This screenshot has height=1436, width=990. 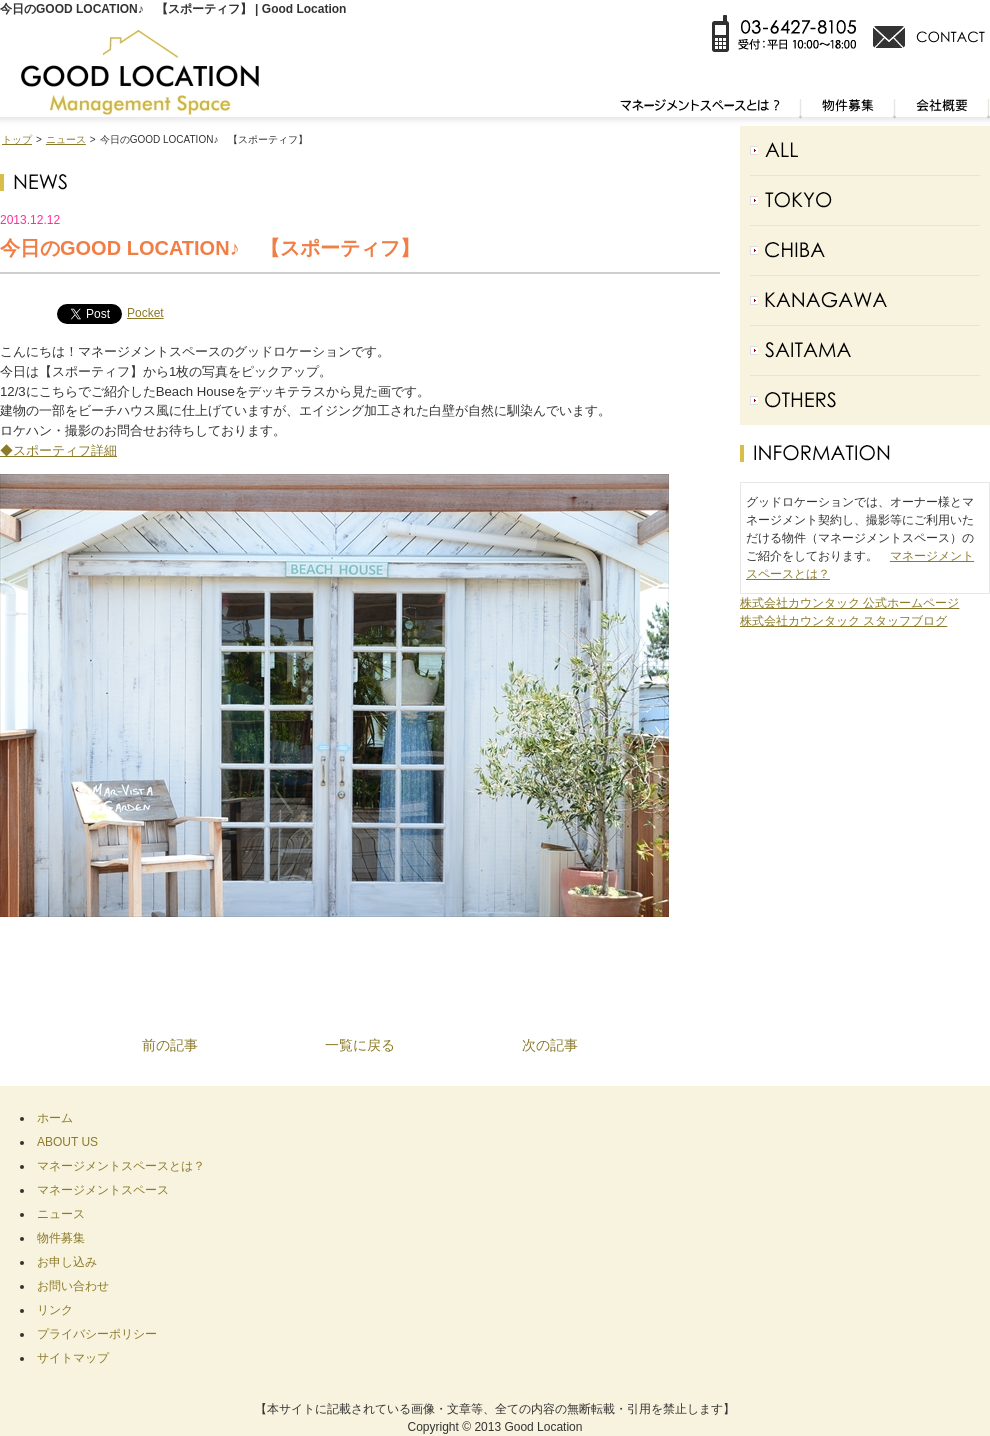 What do you see at coordinates (73, 1358) in the screenshot?
I see `サイトマップ` at bounding box center [73, 1358].